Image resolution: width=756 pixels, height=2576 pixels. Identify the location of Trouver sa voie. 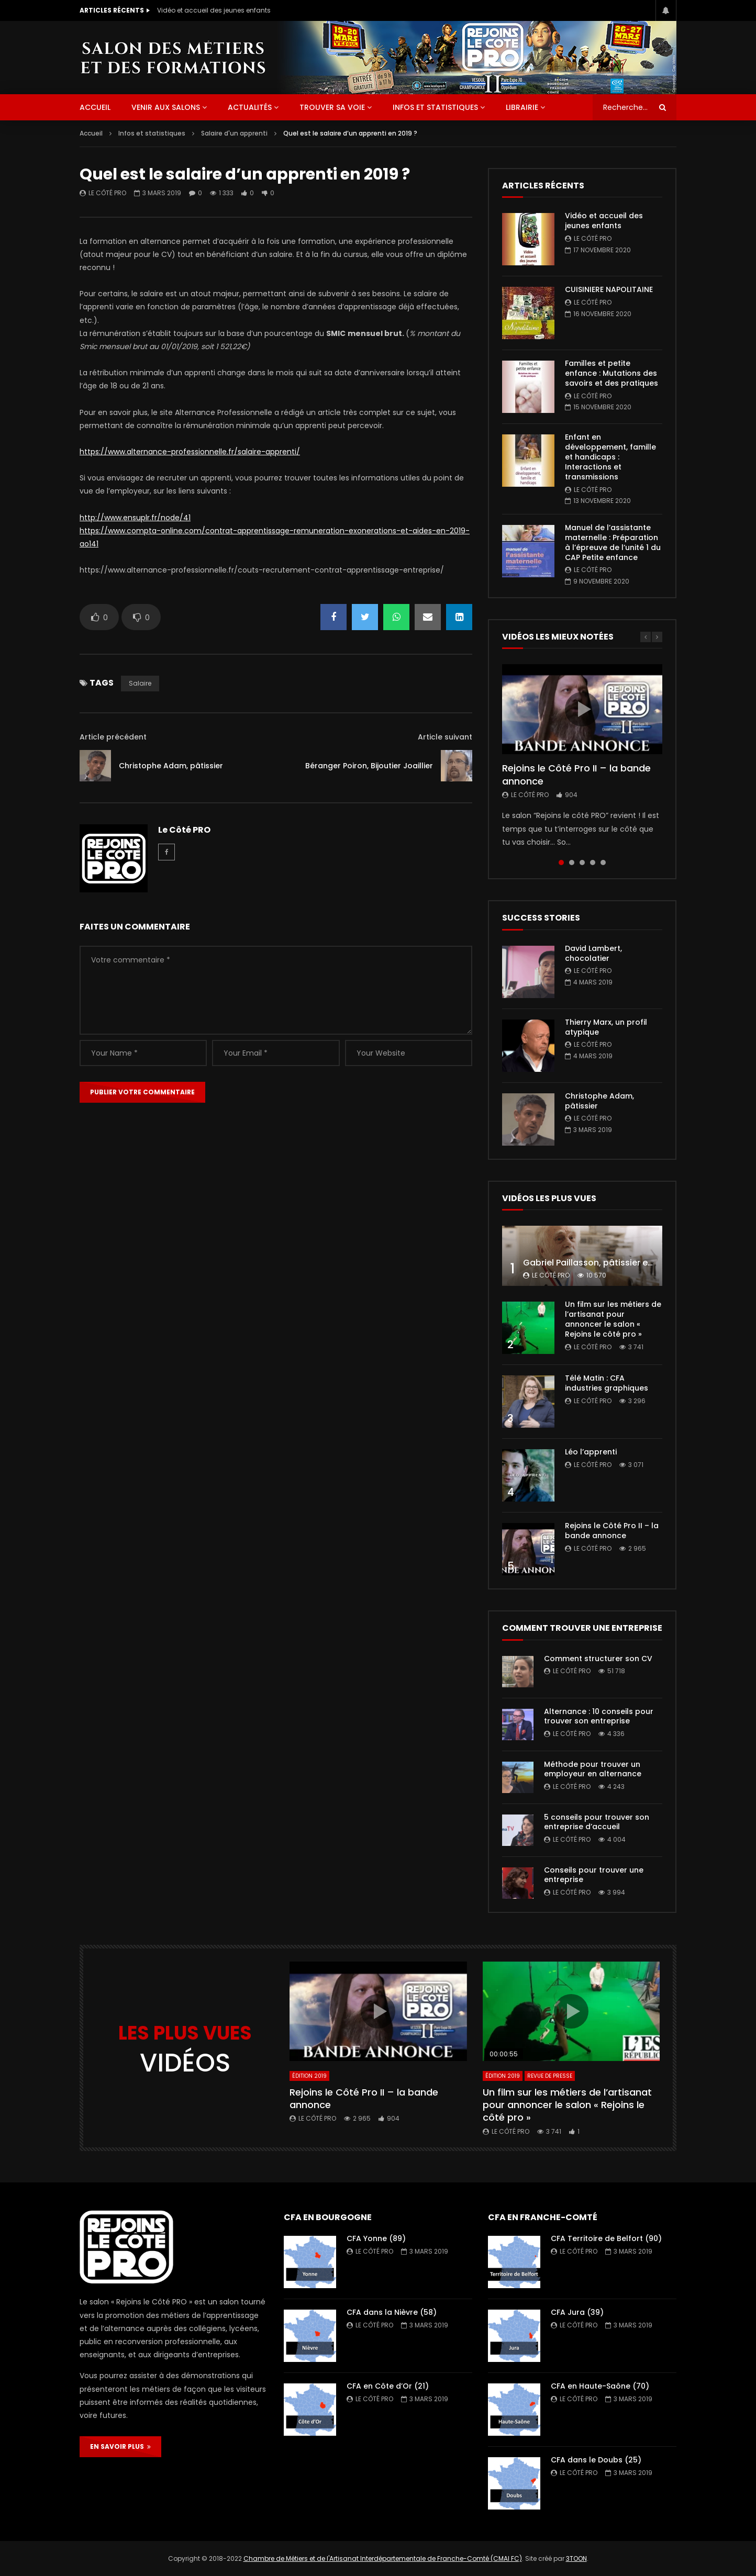
(332, 107).